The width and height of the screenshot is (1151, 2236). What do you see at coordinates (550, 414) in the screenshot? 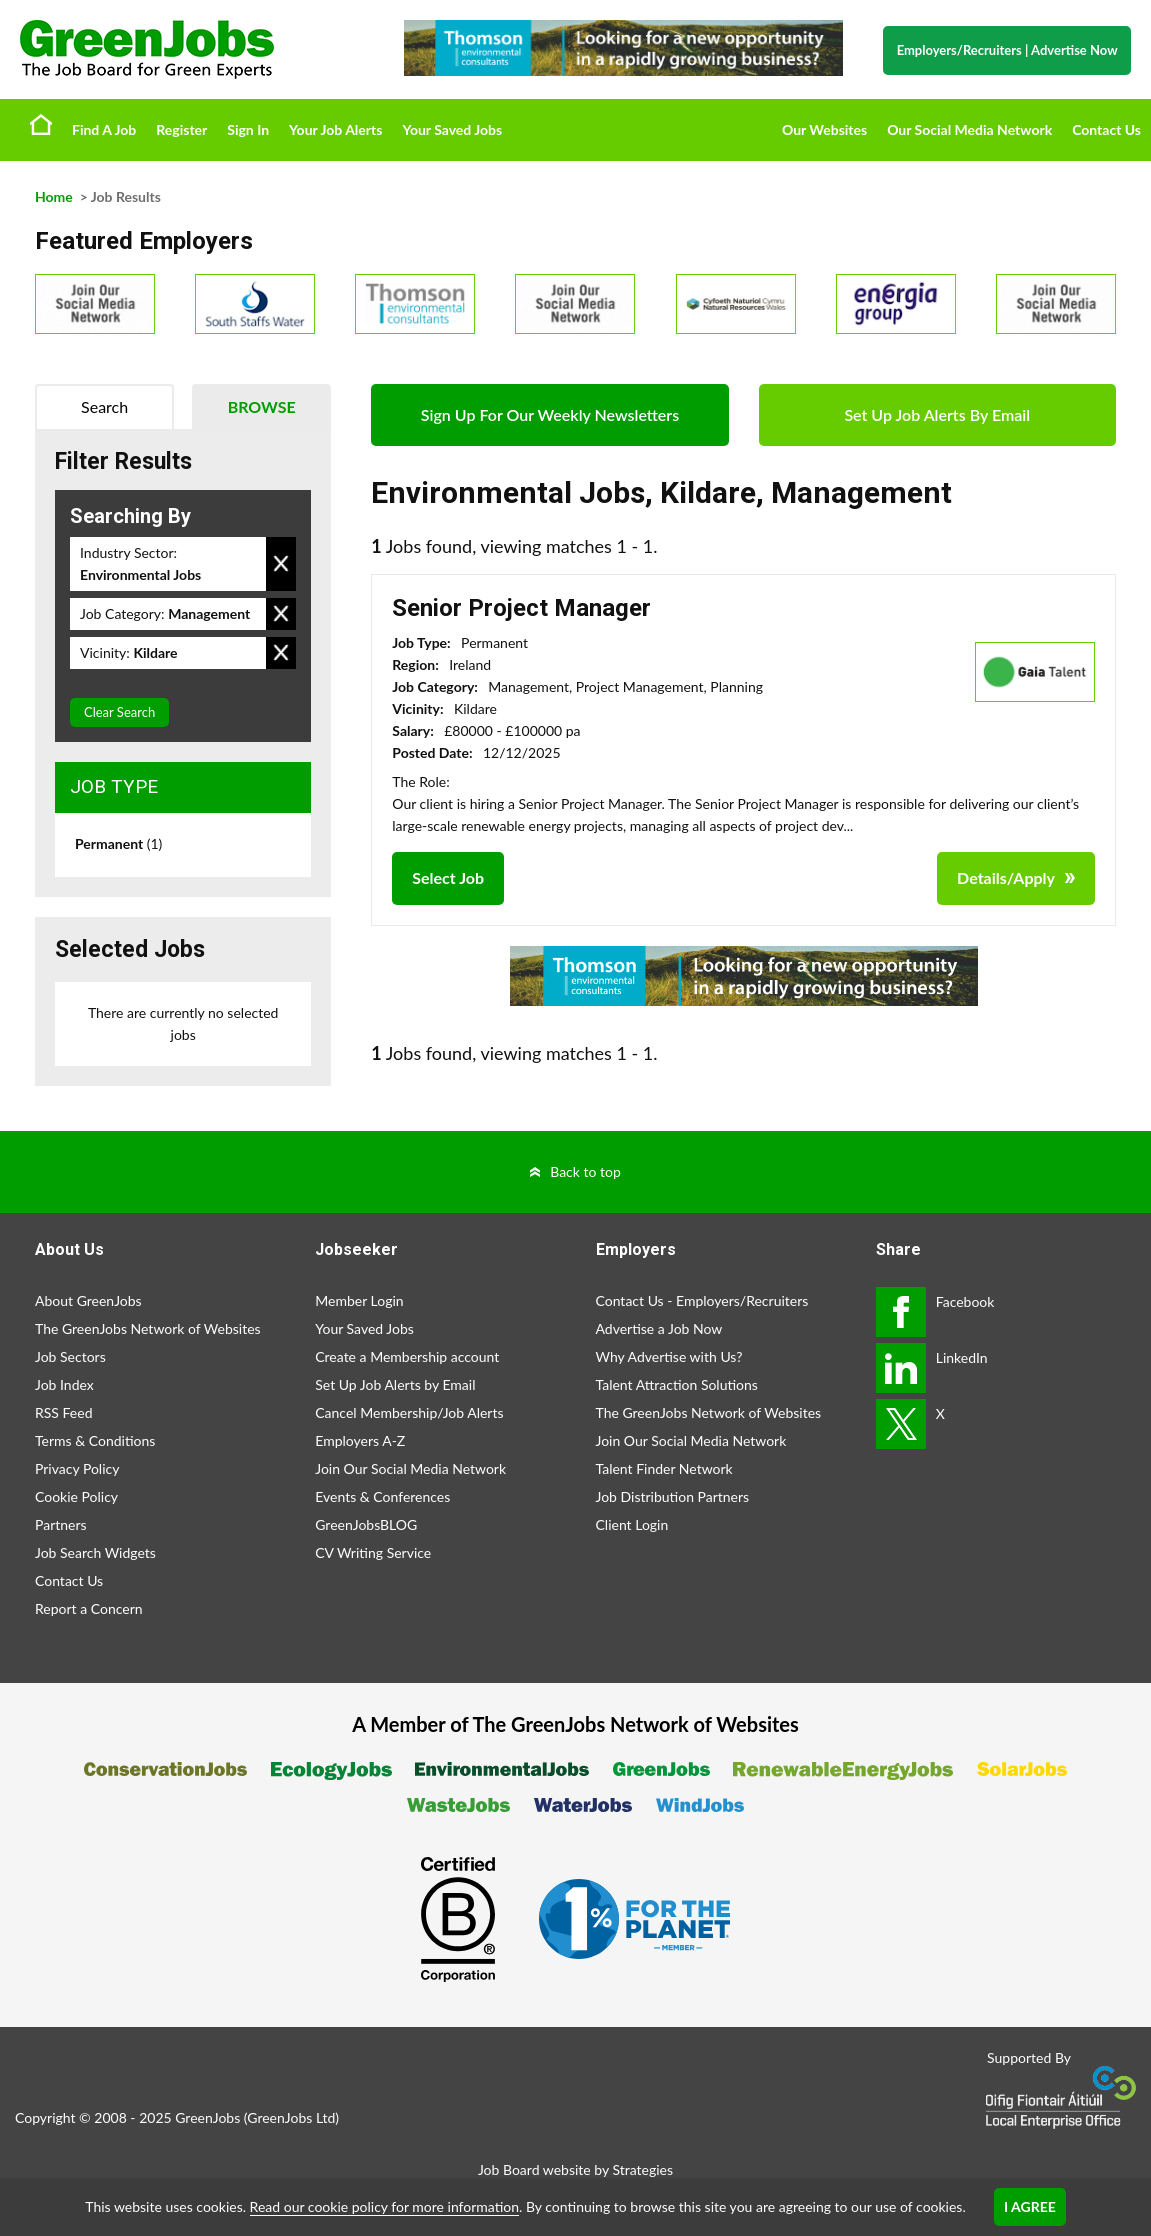
I see `Sign Up For Our Weekly Newsletters` at bounding box center [550, 414].